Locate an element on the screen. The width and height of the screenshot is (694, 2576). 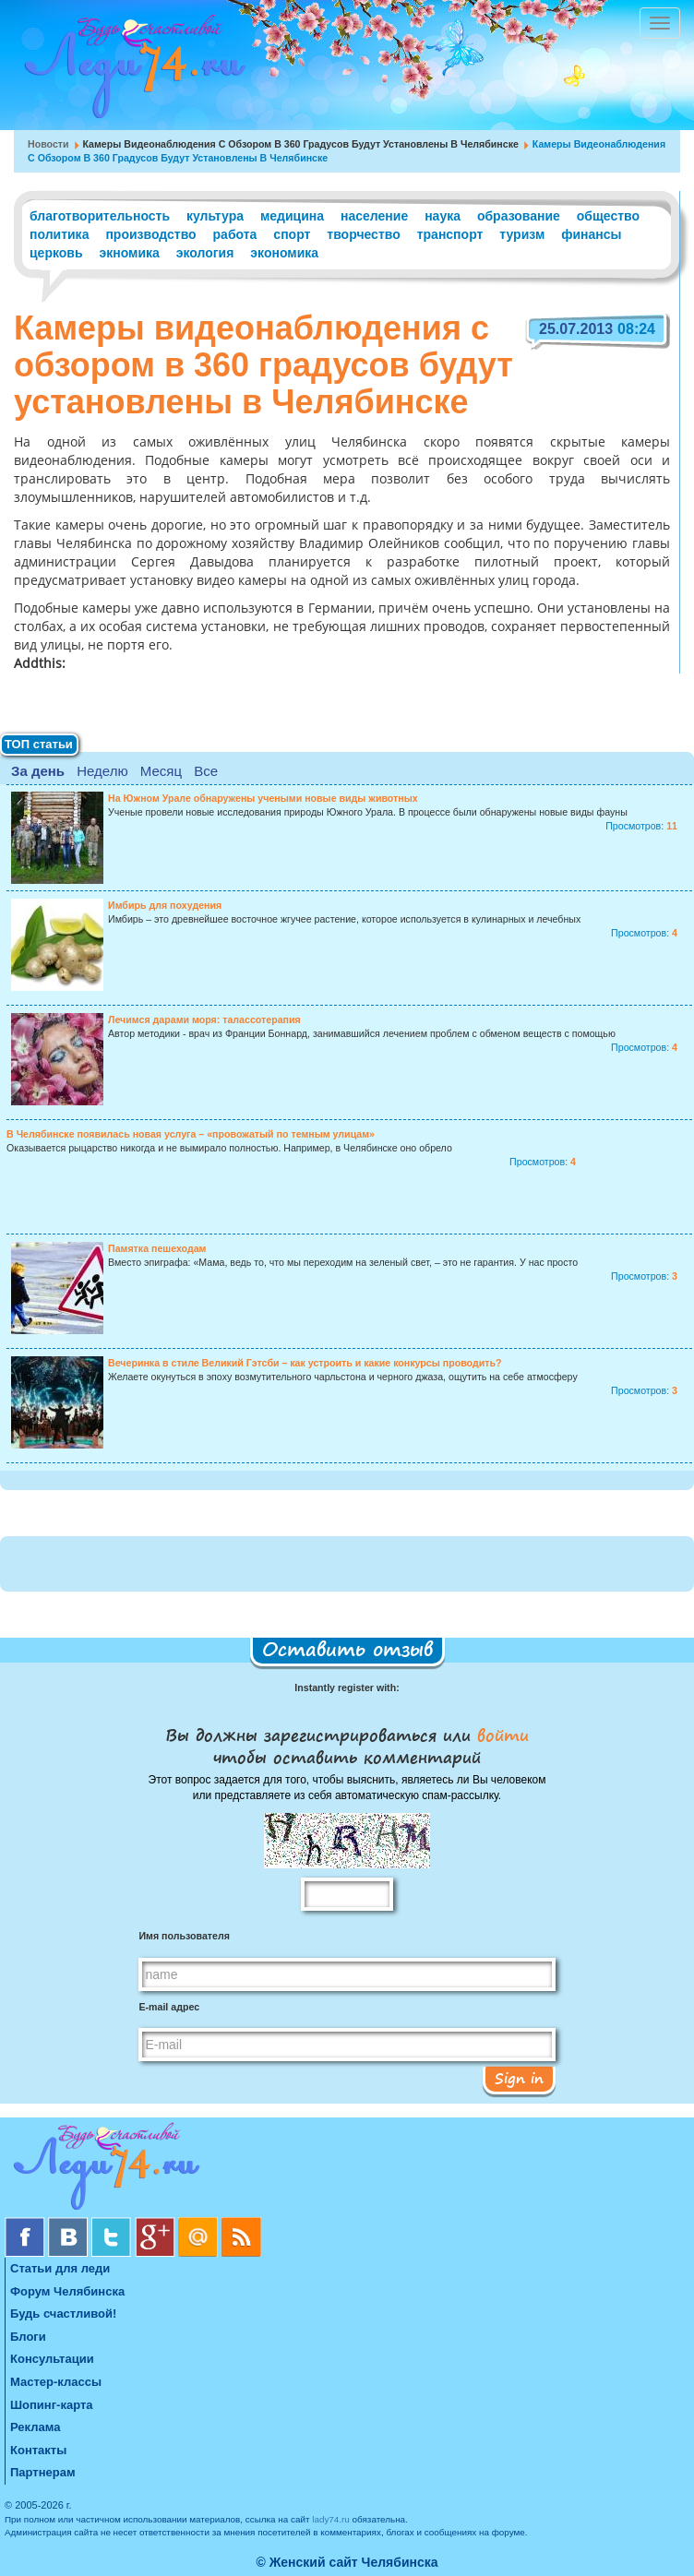
экология is located at coordinates (205, 252).